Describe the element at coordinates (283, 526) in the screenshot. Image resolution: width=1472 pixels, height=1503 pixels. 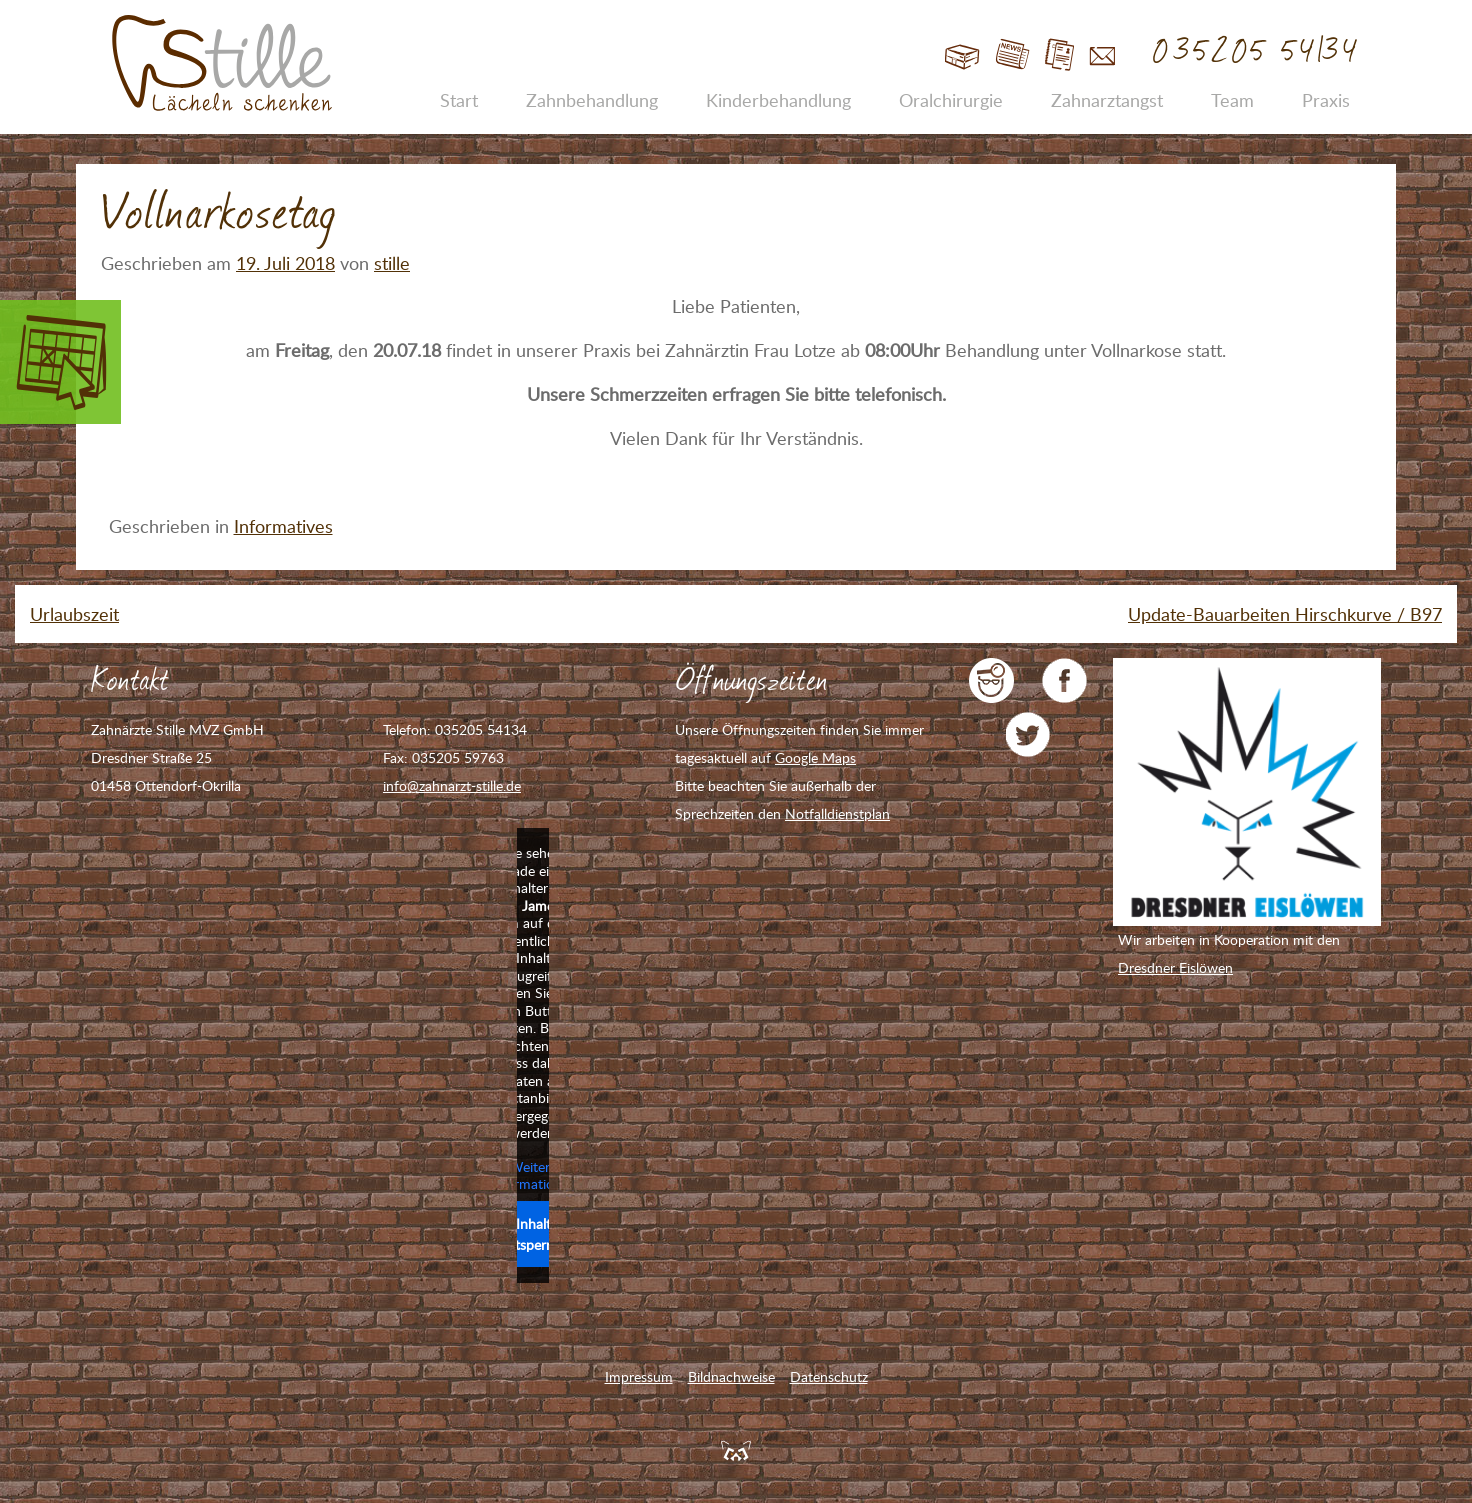
I see `Informatives` at that location.